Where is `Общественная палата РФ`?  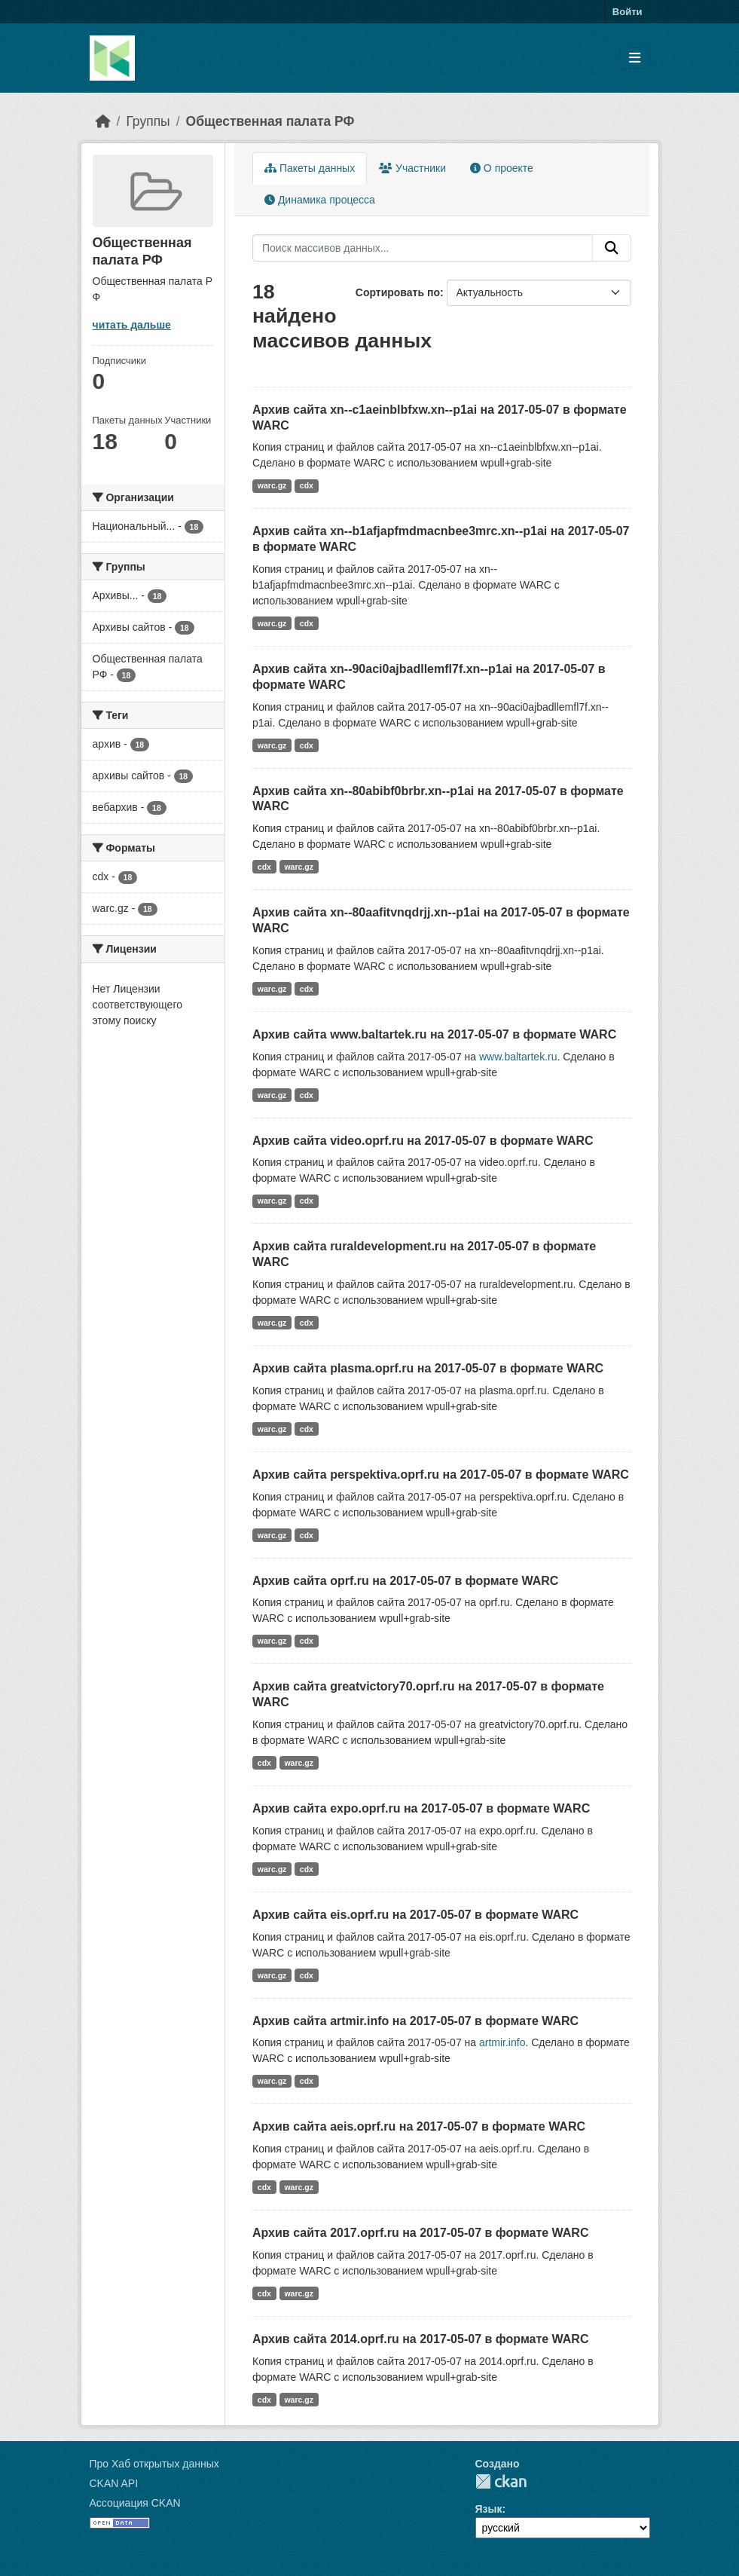
Общественная палата РФ is located at coordinates (270, 121).